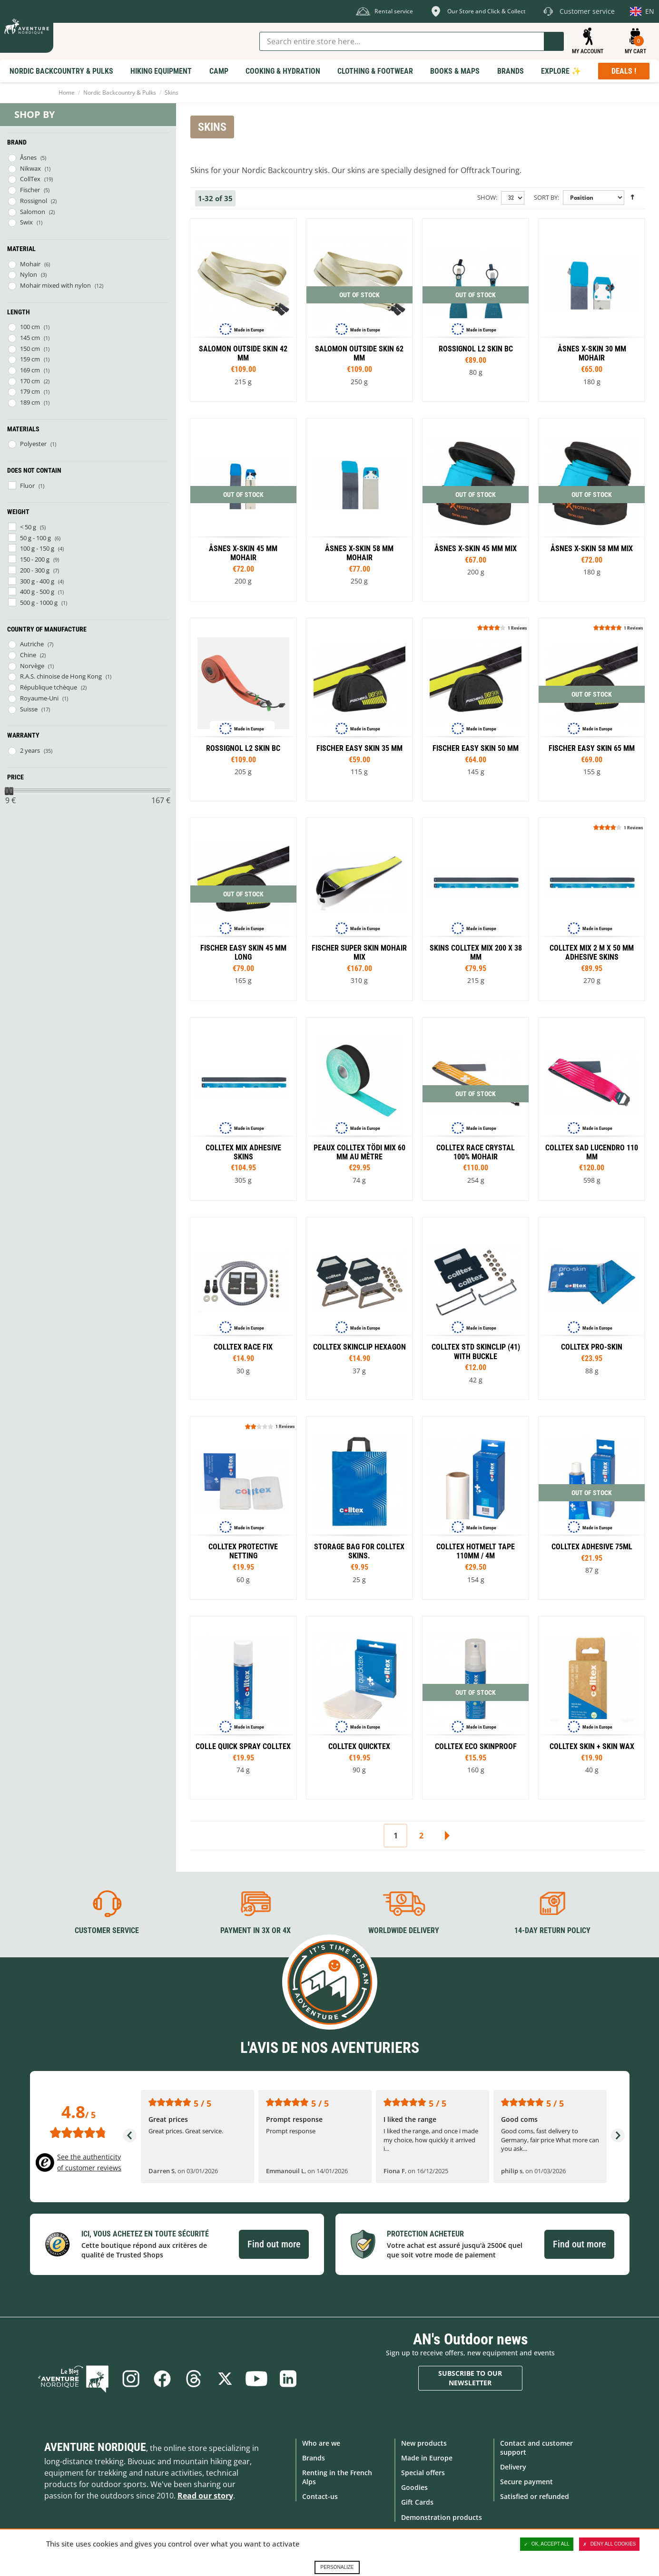 The height and width of the screenshot is (2576, 659). I want to click on 145 cm, so click(30, 337).